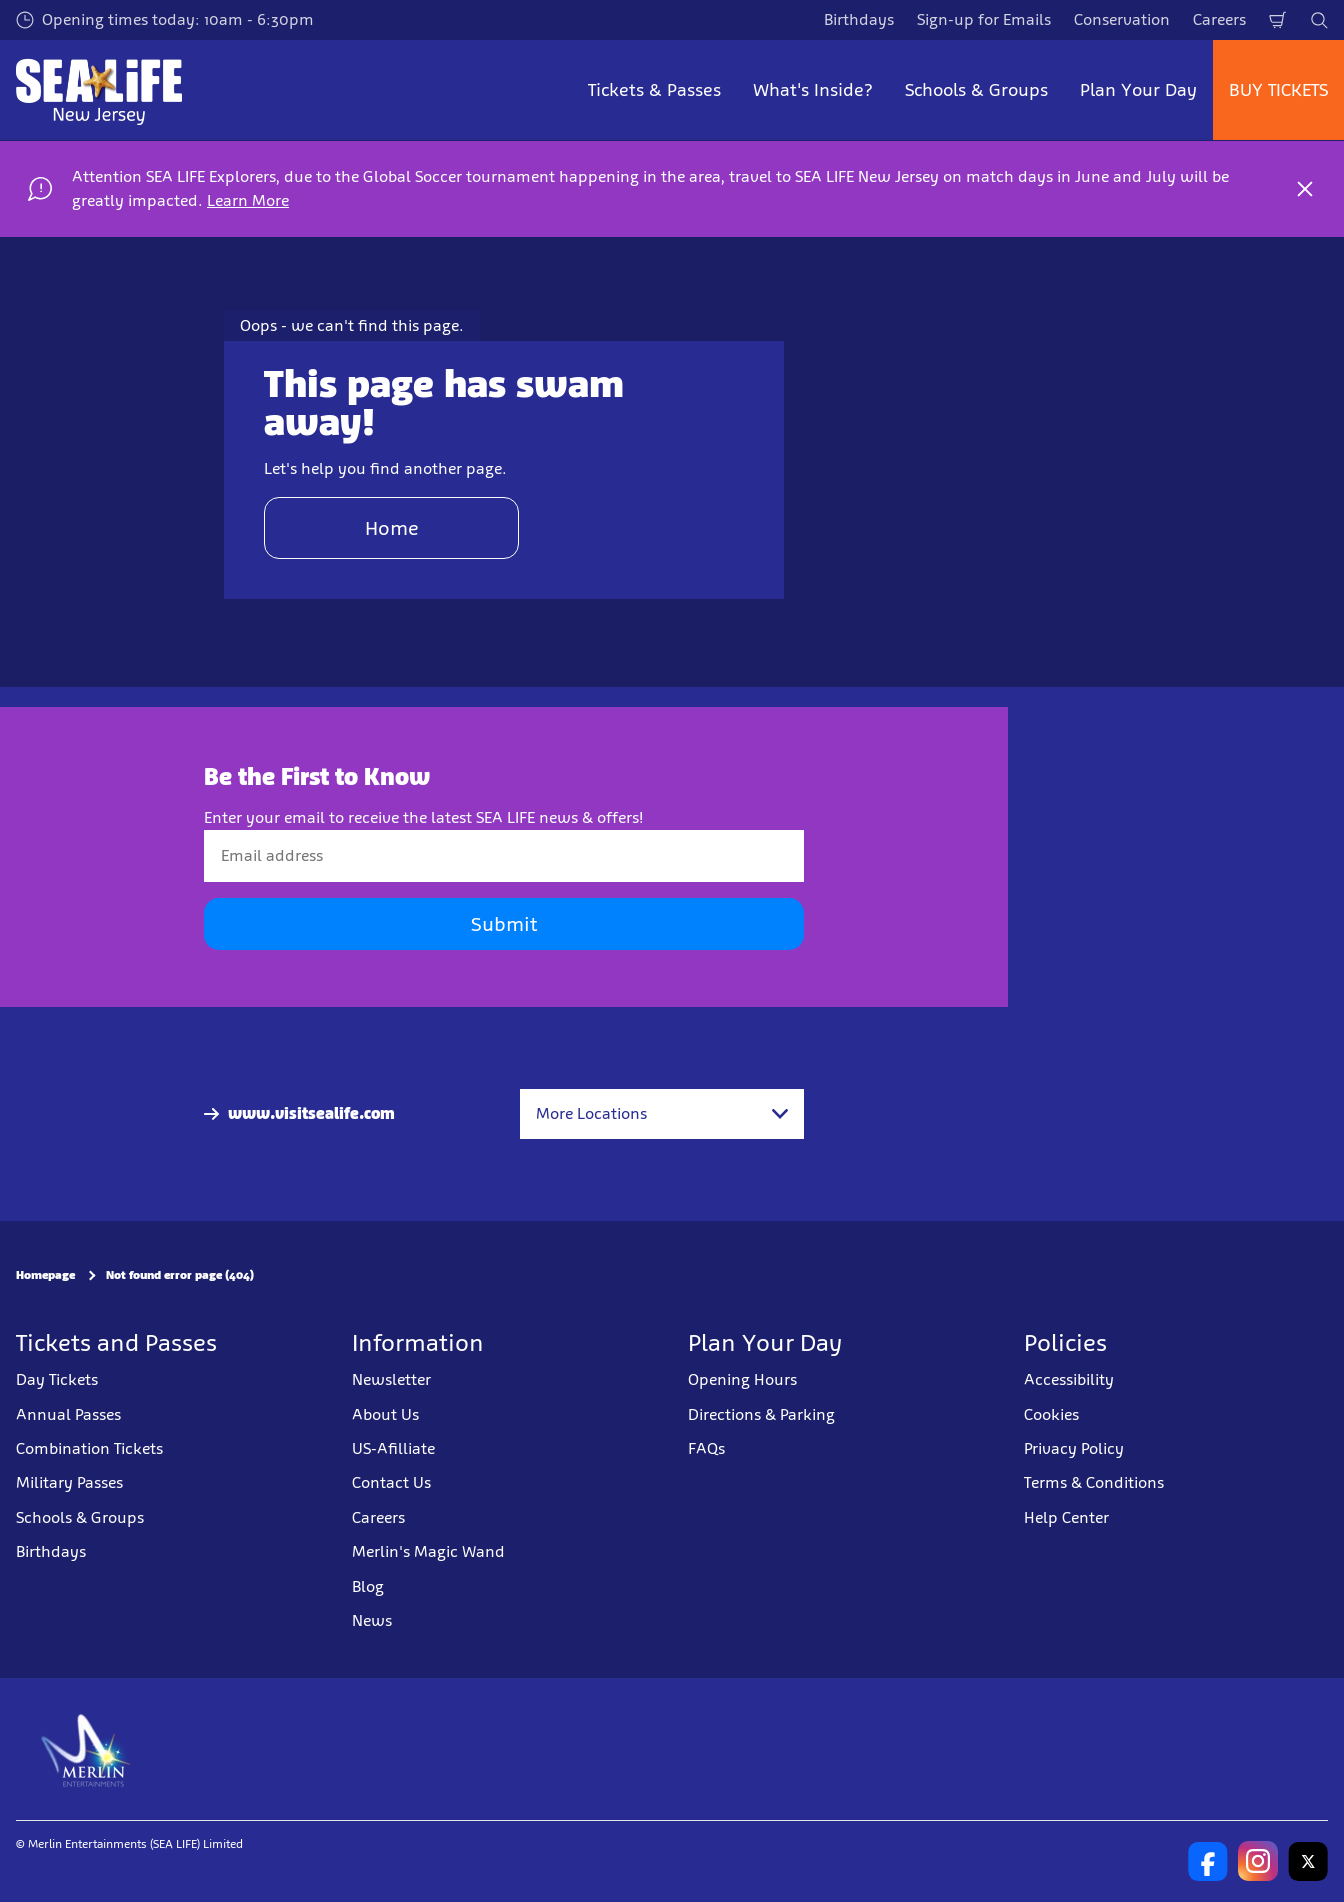  What do you see at coordinates (1278, 90) in the screenshot?
I see `BUY TICKETS` at bounding box center [1278, 90].